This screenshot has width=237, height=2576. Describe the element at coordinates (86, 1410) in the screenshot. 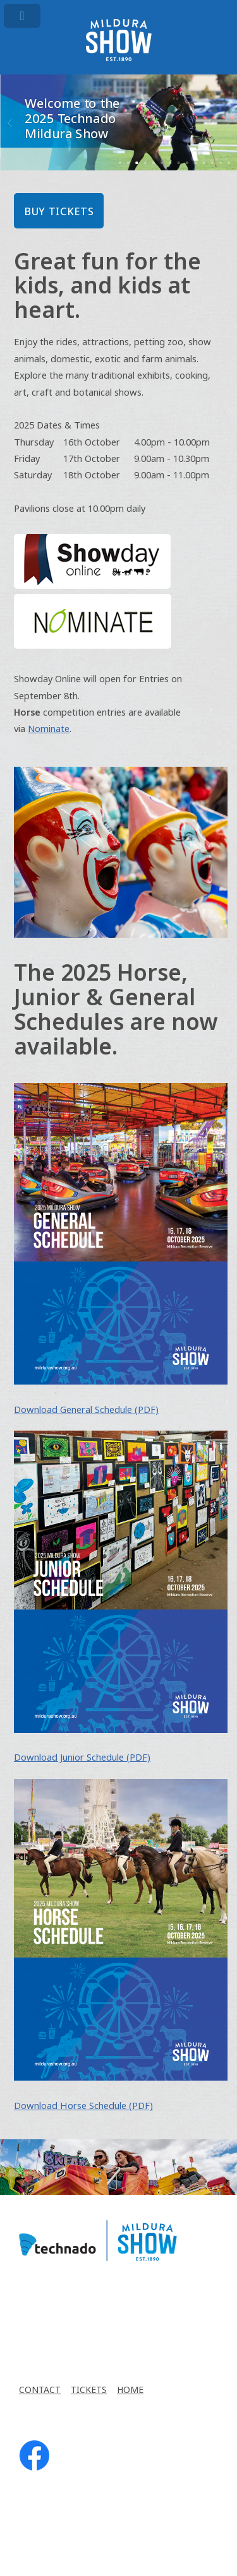

I see `Download General Schedule (PDF)` at that location.